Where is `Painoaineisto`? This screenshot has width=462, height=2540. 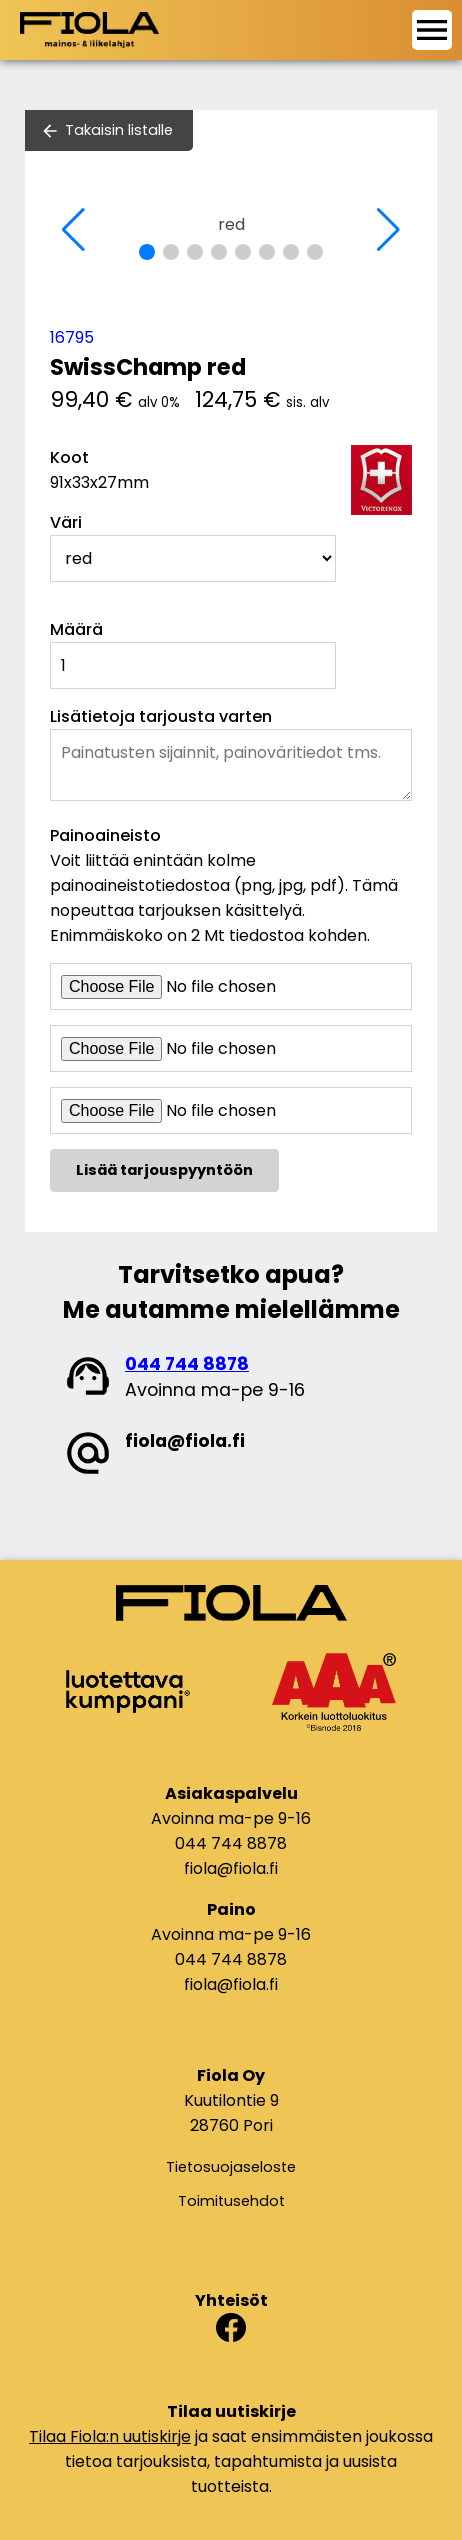 Painoaineisto is located at coordinates (105, 835).